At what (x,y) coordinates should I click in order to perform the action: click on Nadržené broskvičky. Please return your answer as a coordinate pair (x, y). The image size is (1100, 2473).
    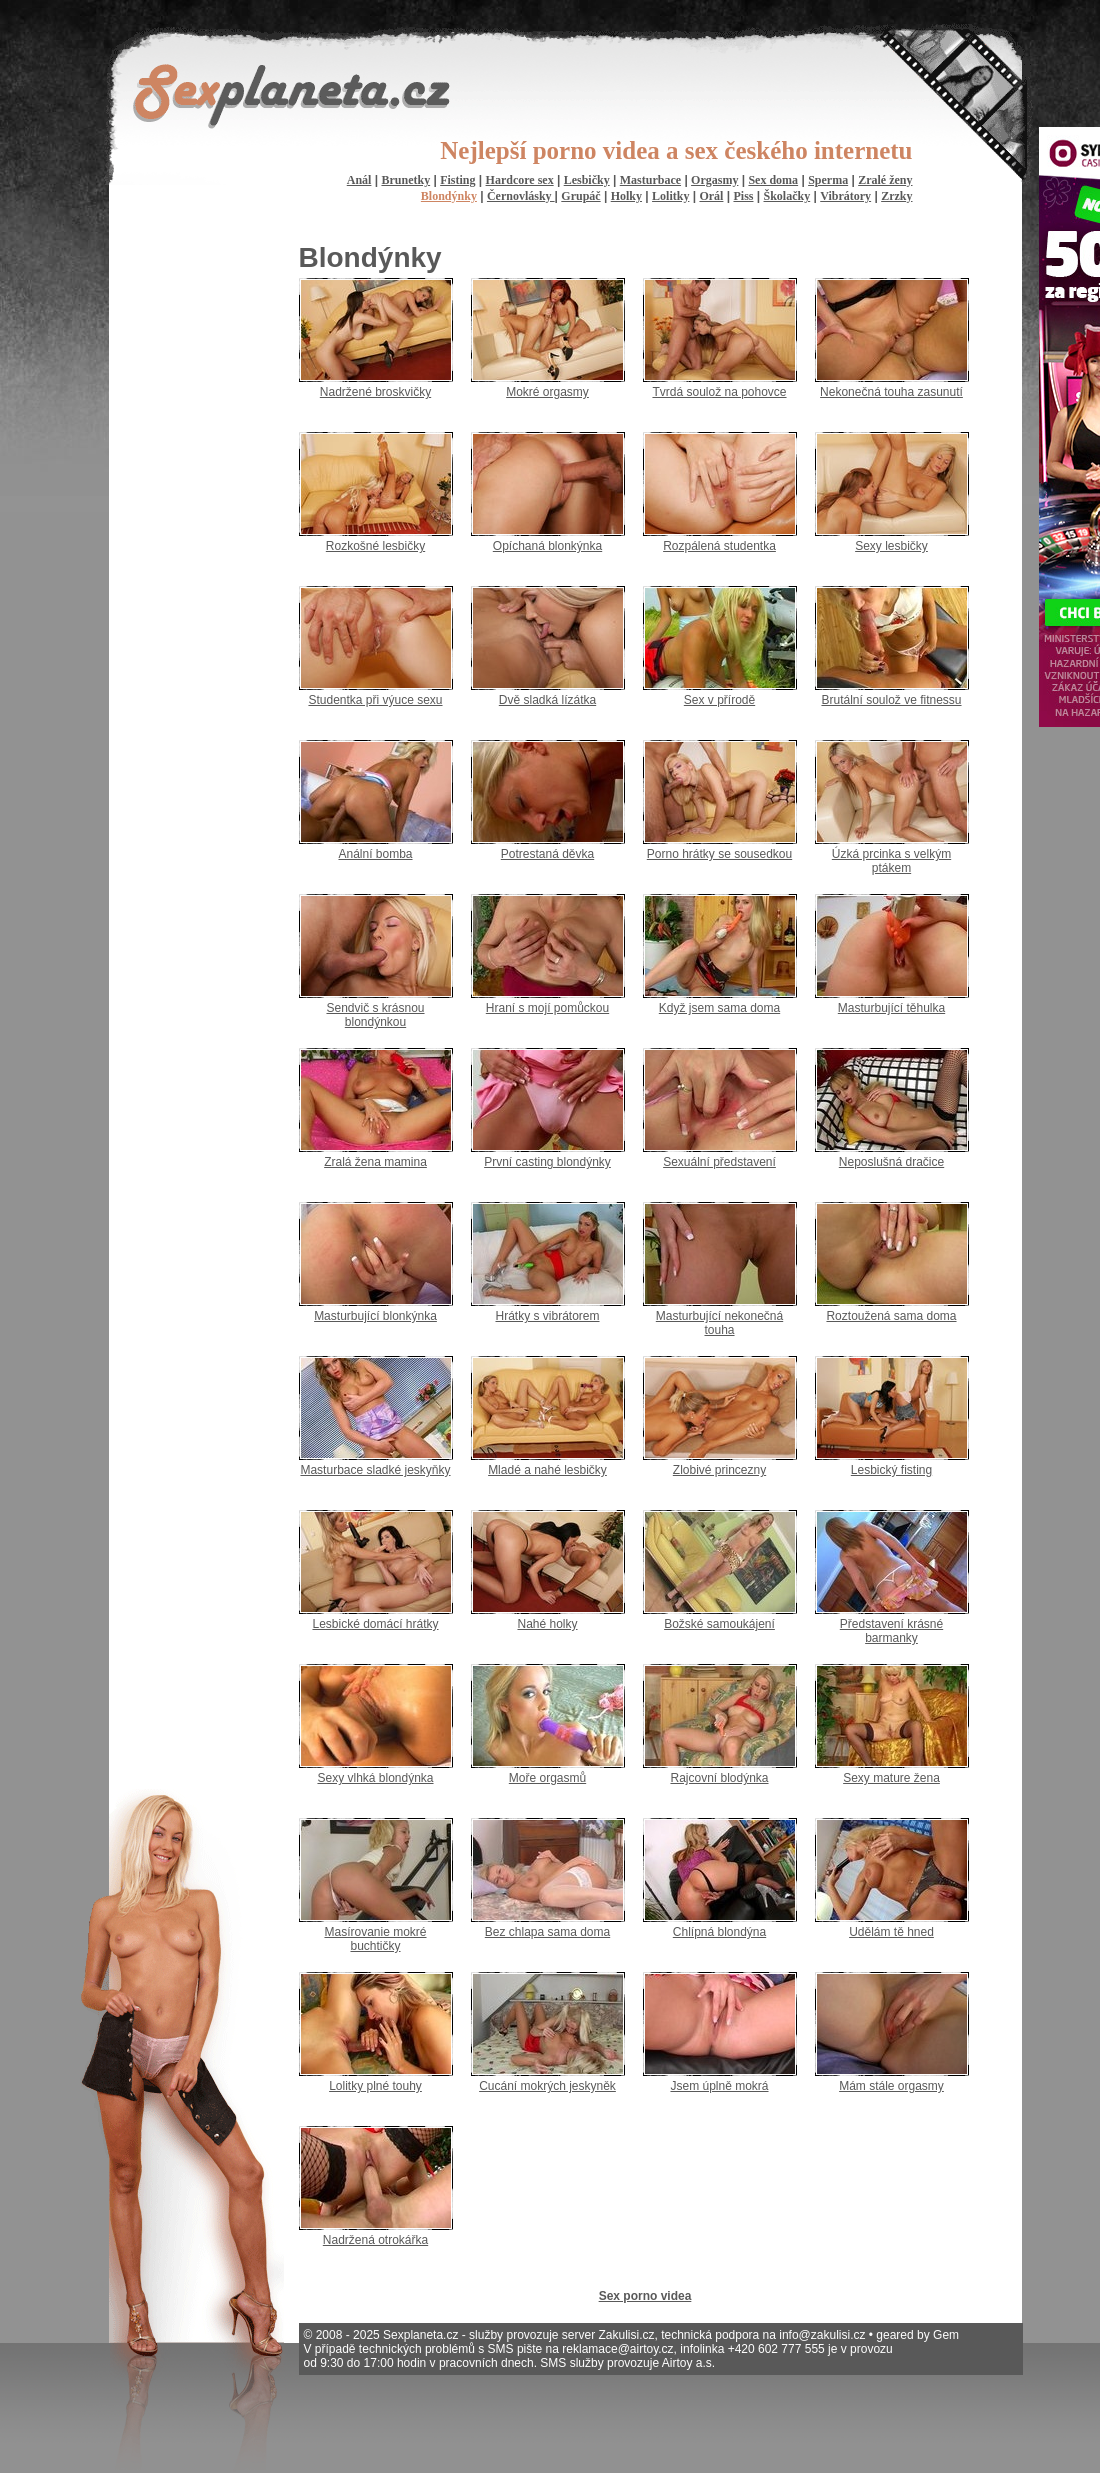
    Looking at the image, I should click on (375, 392).